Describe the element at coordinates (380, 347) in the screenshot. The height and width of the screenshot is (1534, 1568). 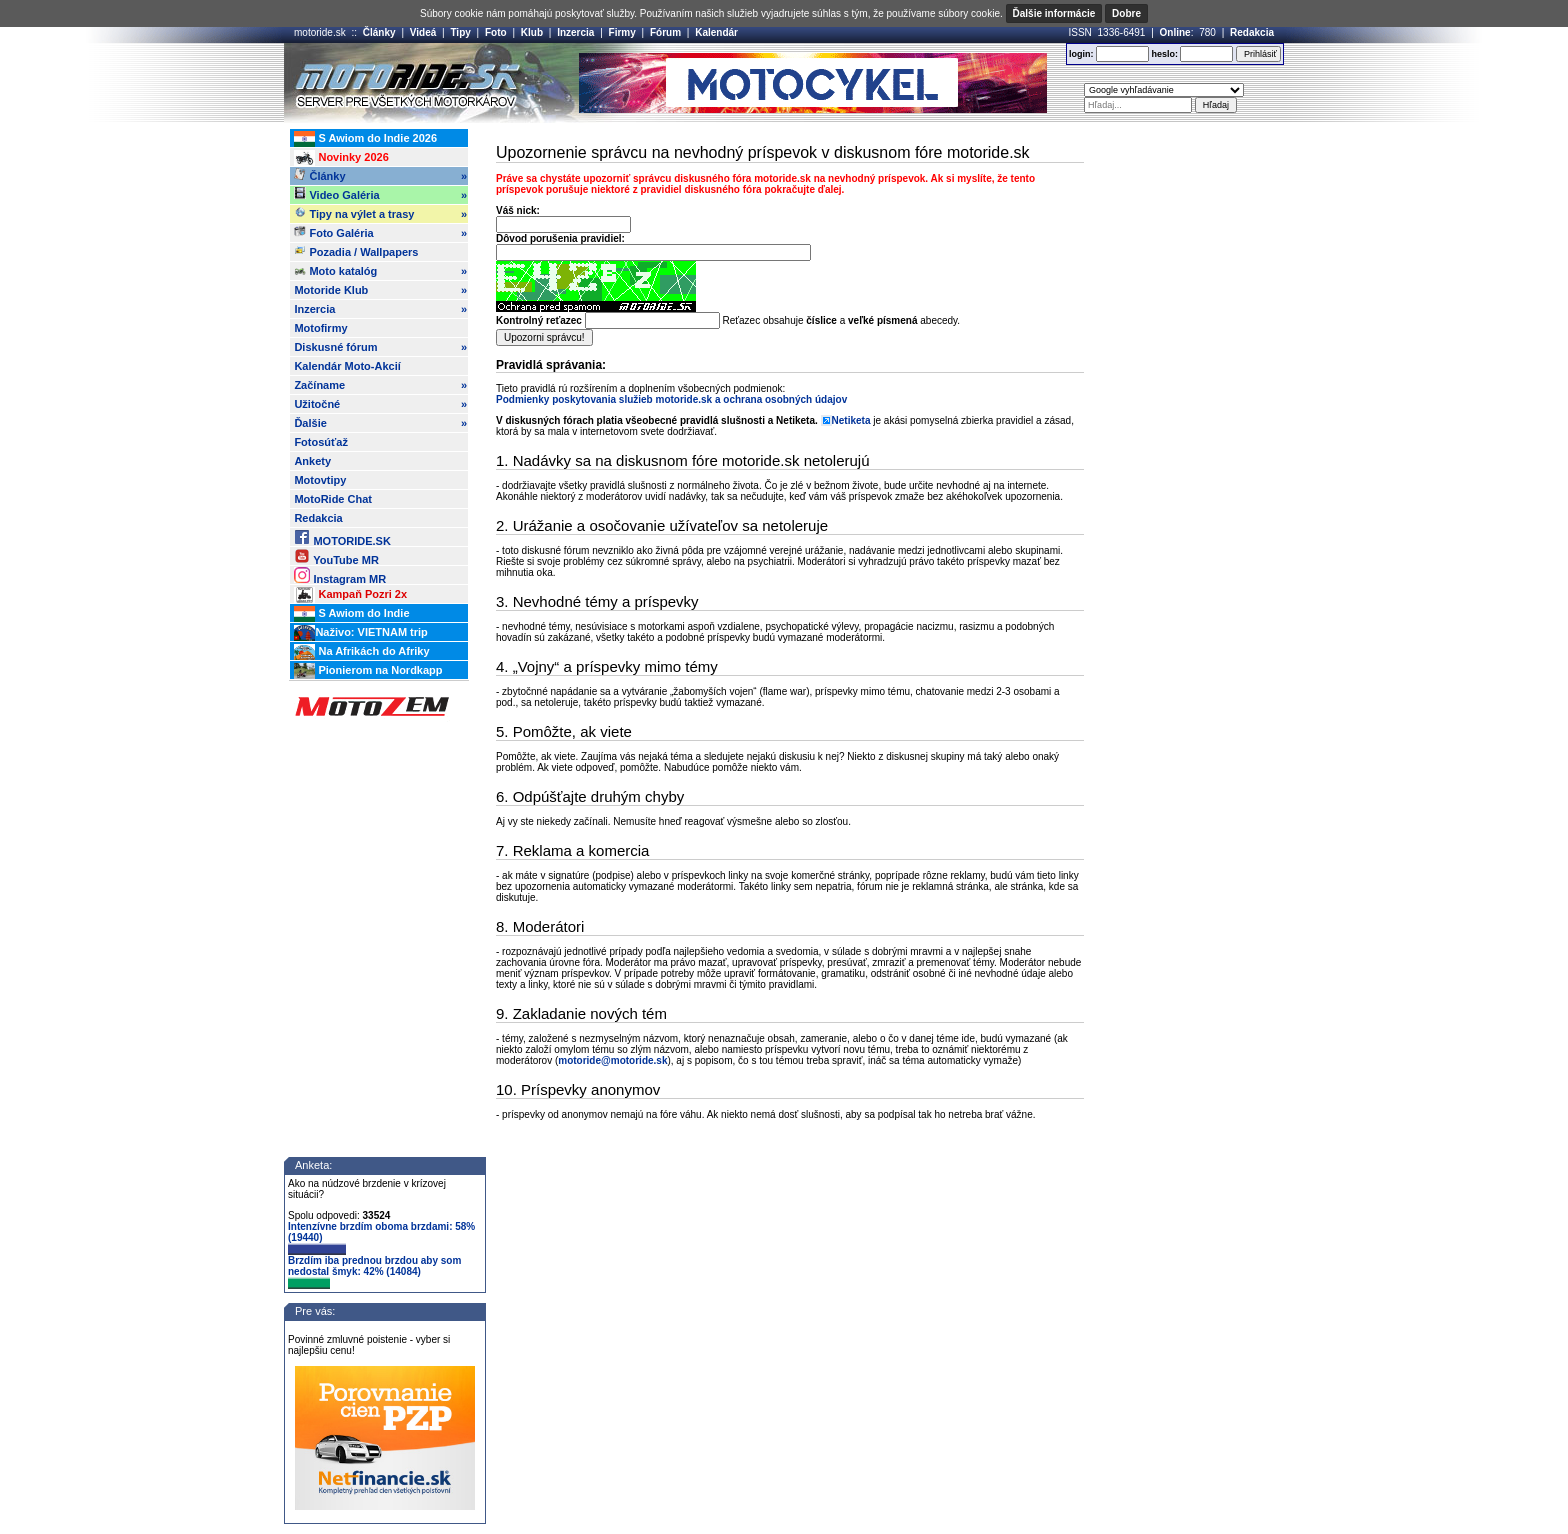
I see `Diskusné fórum` at that location.